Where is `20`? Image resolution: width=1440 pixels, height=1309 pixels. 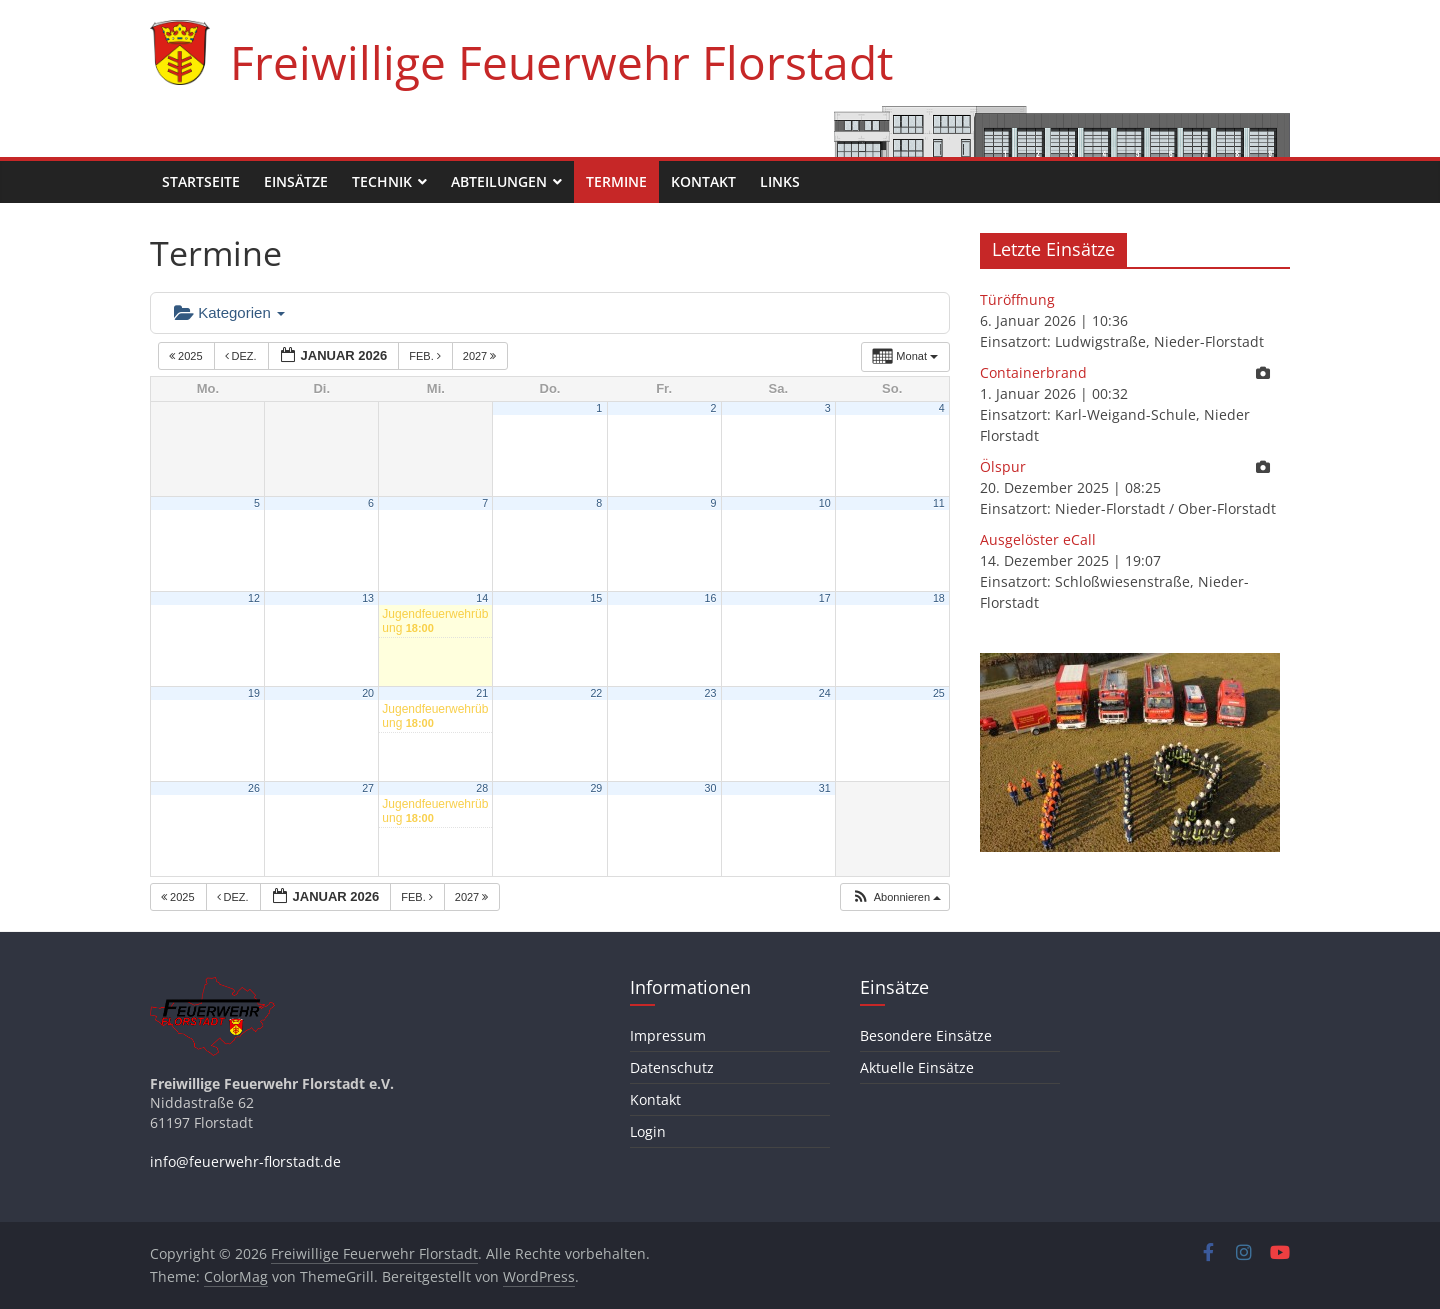 20 is located at coordinates (368, 693).